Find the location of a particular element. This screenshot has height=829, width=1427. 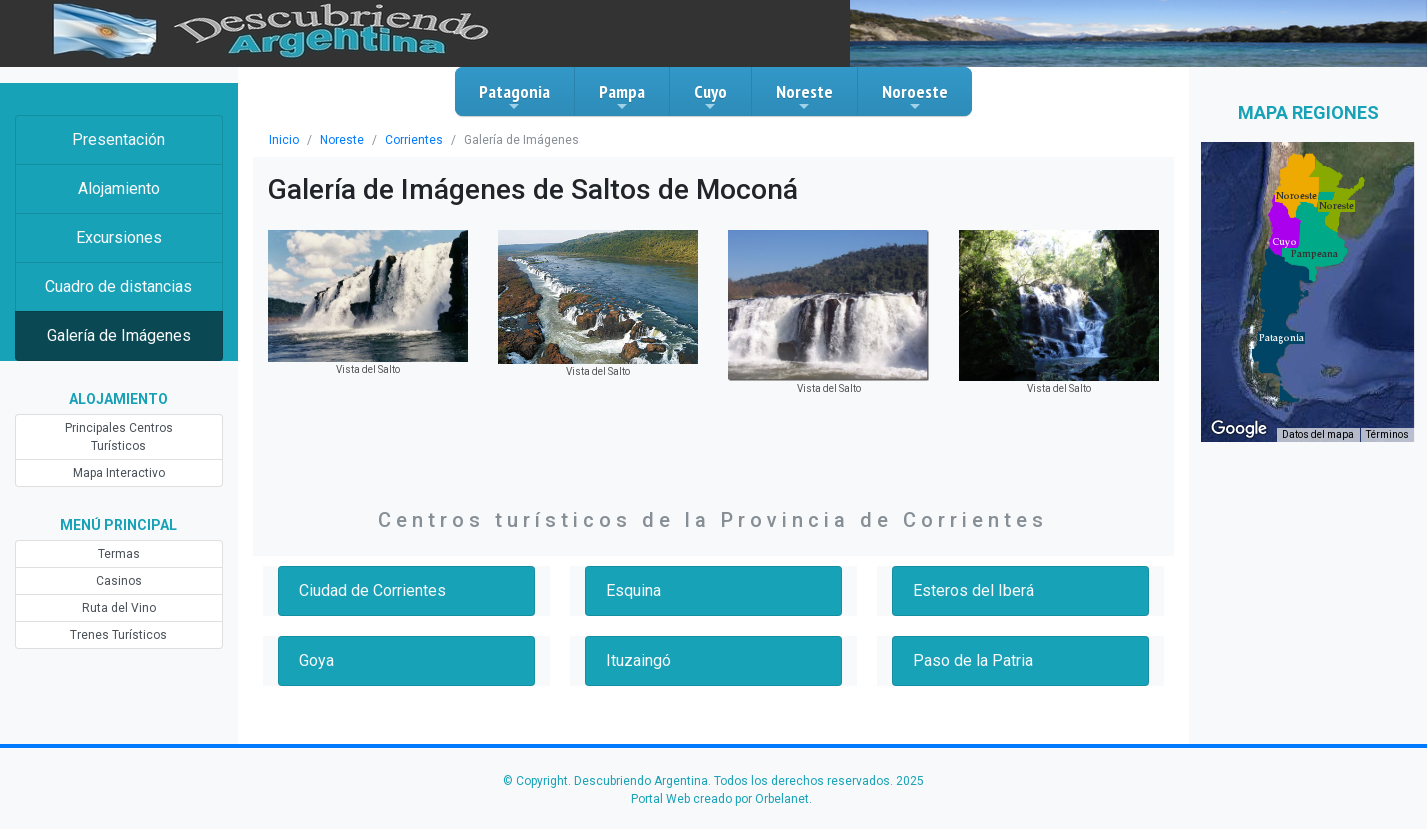

Principales Centros Turísticos is located at coordinates (119, 437).